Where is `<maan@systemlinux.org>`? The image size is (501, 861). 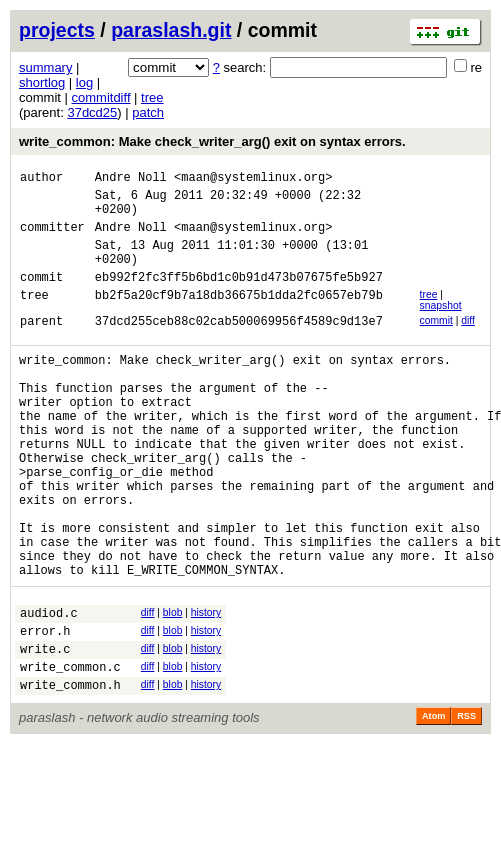 <maan@systemlinux.org> is located at coordinates (253, 179).